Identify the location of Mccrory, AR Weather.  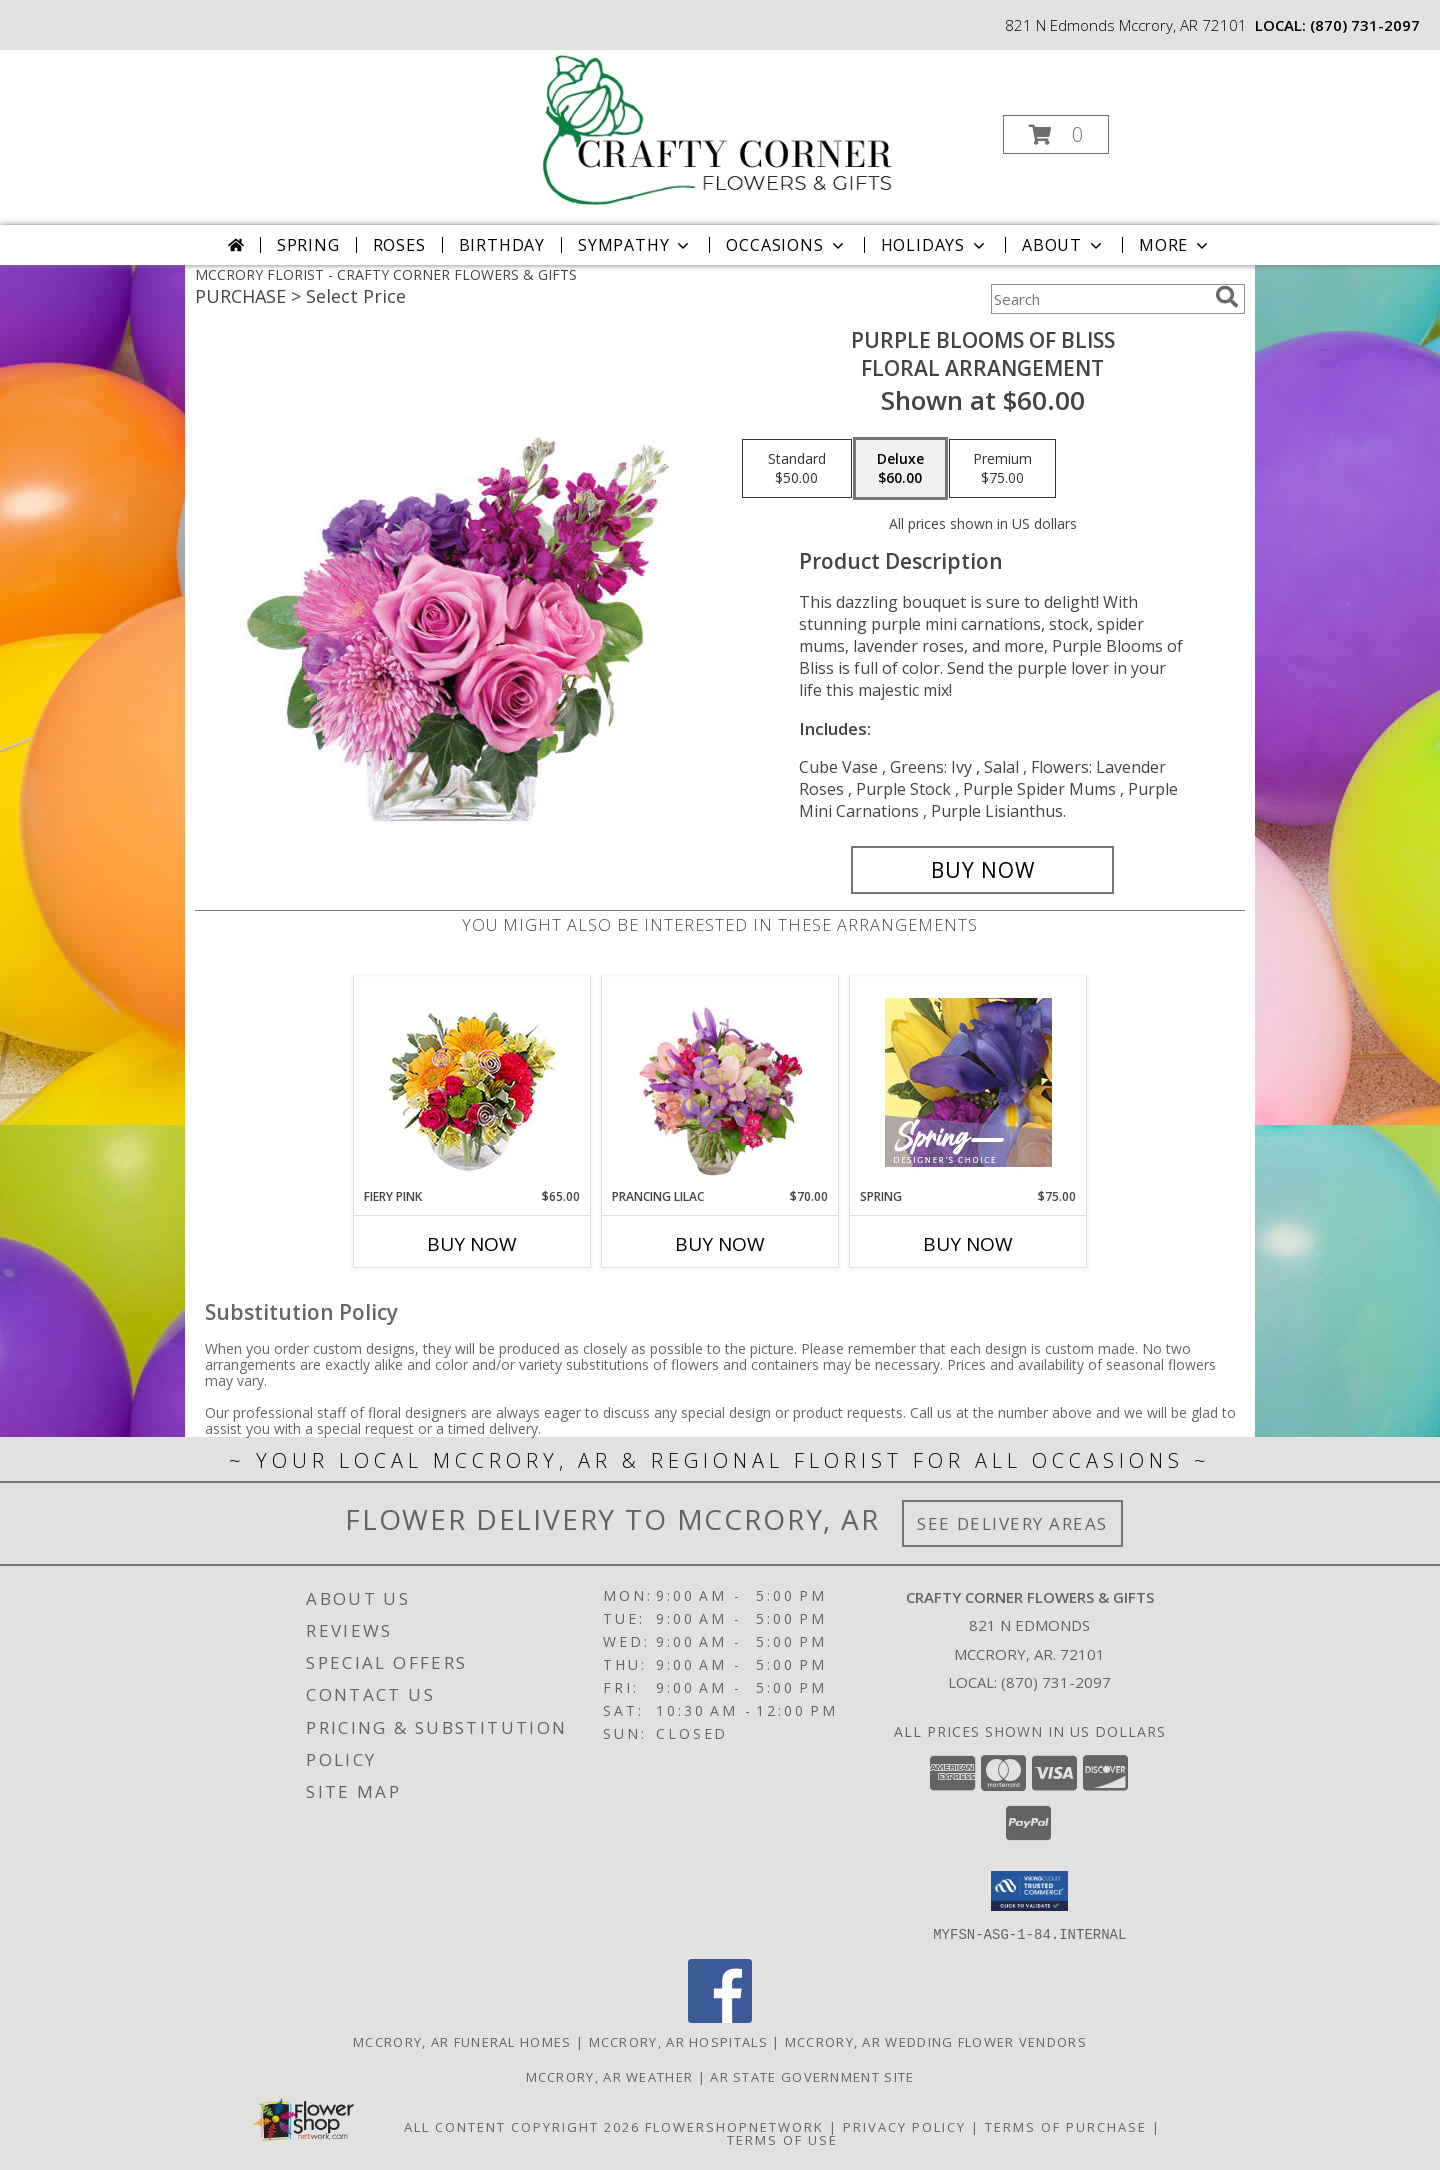
(610, 2076).